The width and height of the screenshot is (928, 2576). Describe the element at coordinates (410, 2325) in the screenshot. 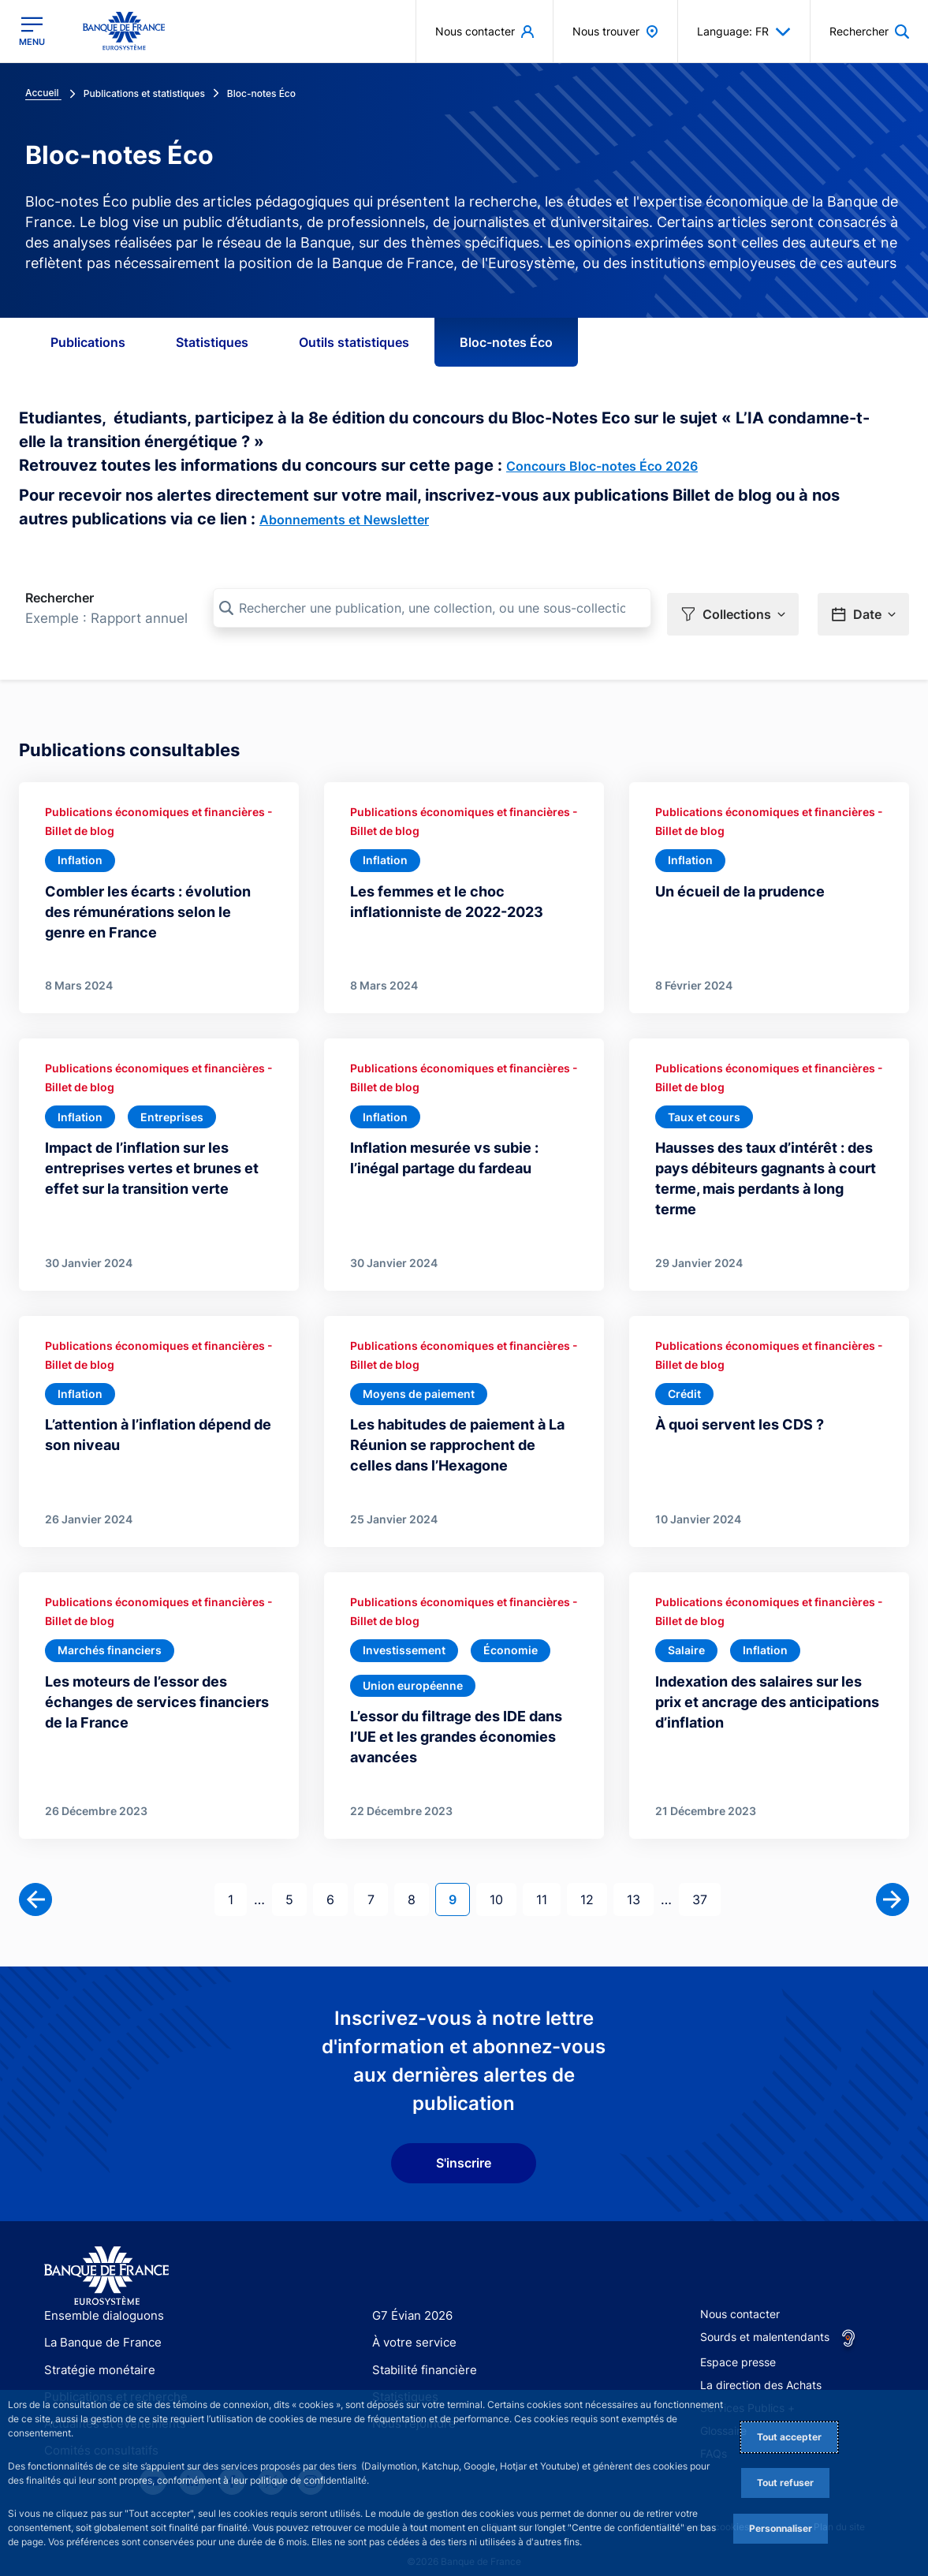

I see `À votre service` at that location.